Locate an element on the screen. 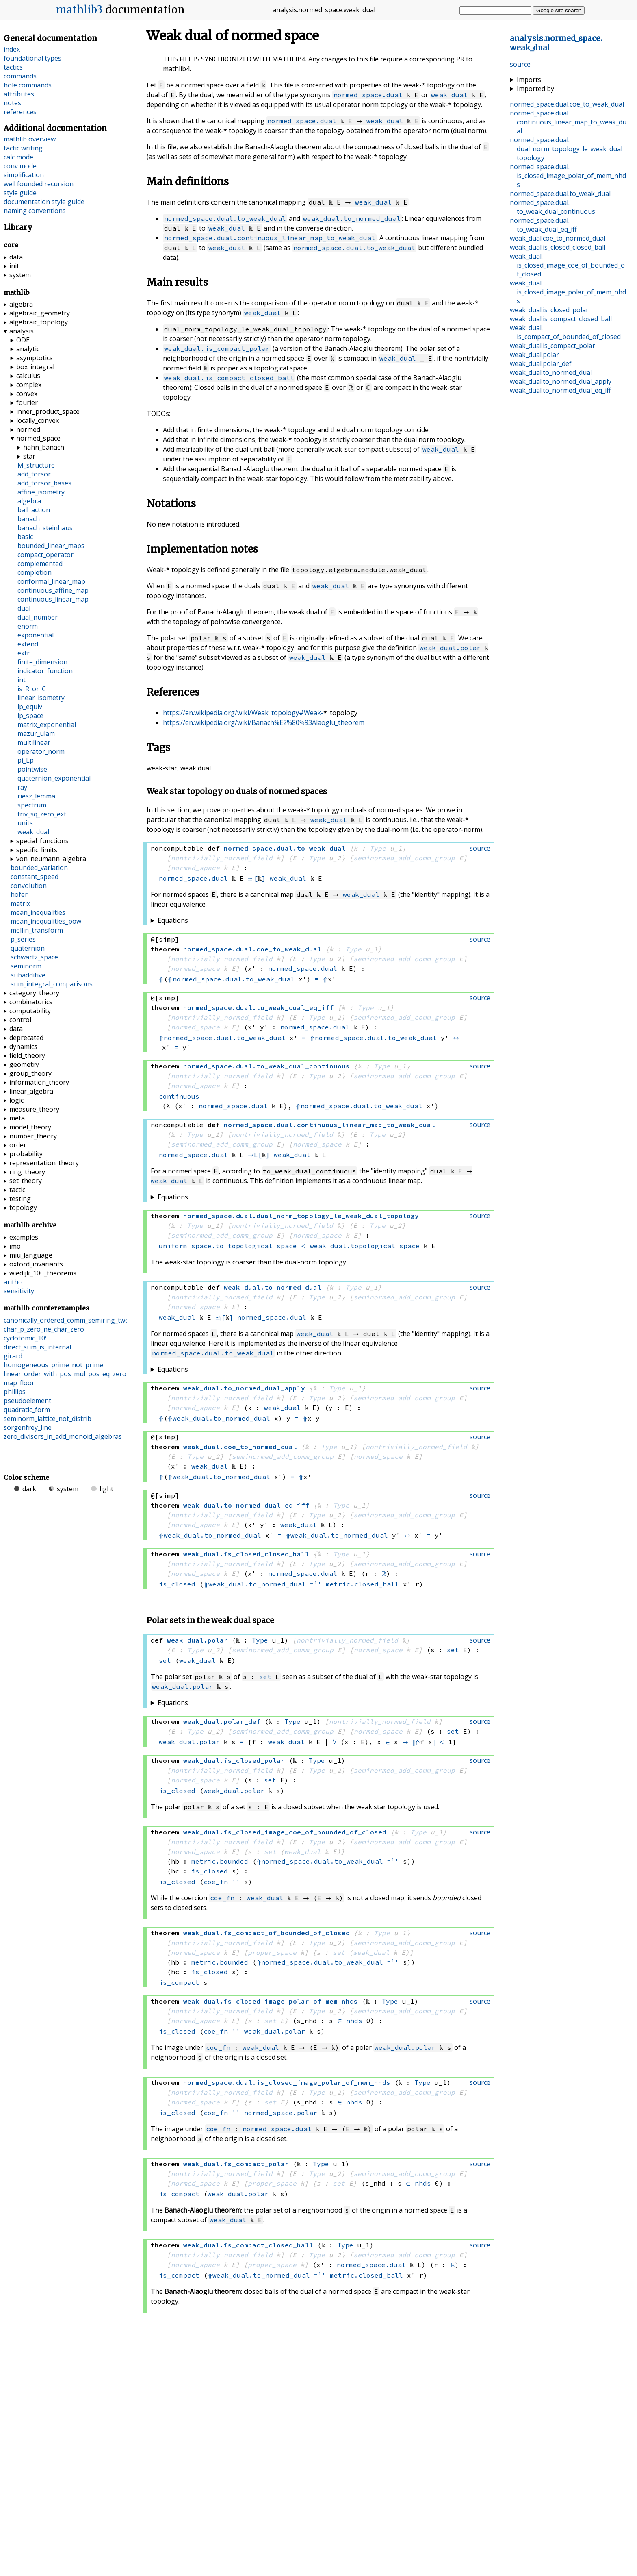  matrix_exponential is located at coordinates (46, 724).